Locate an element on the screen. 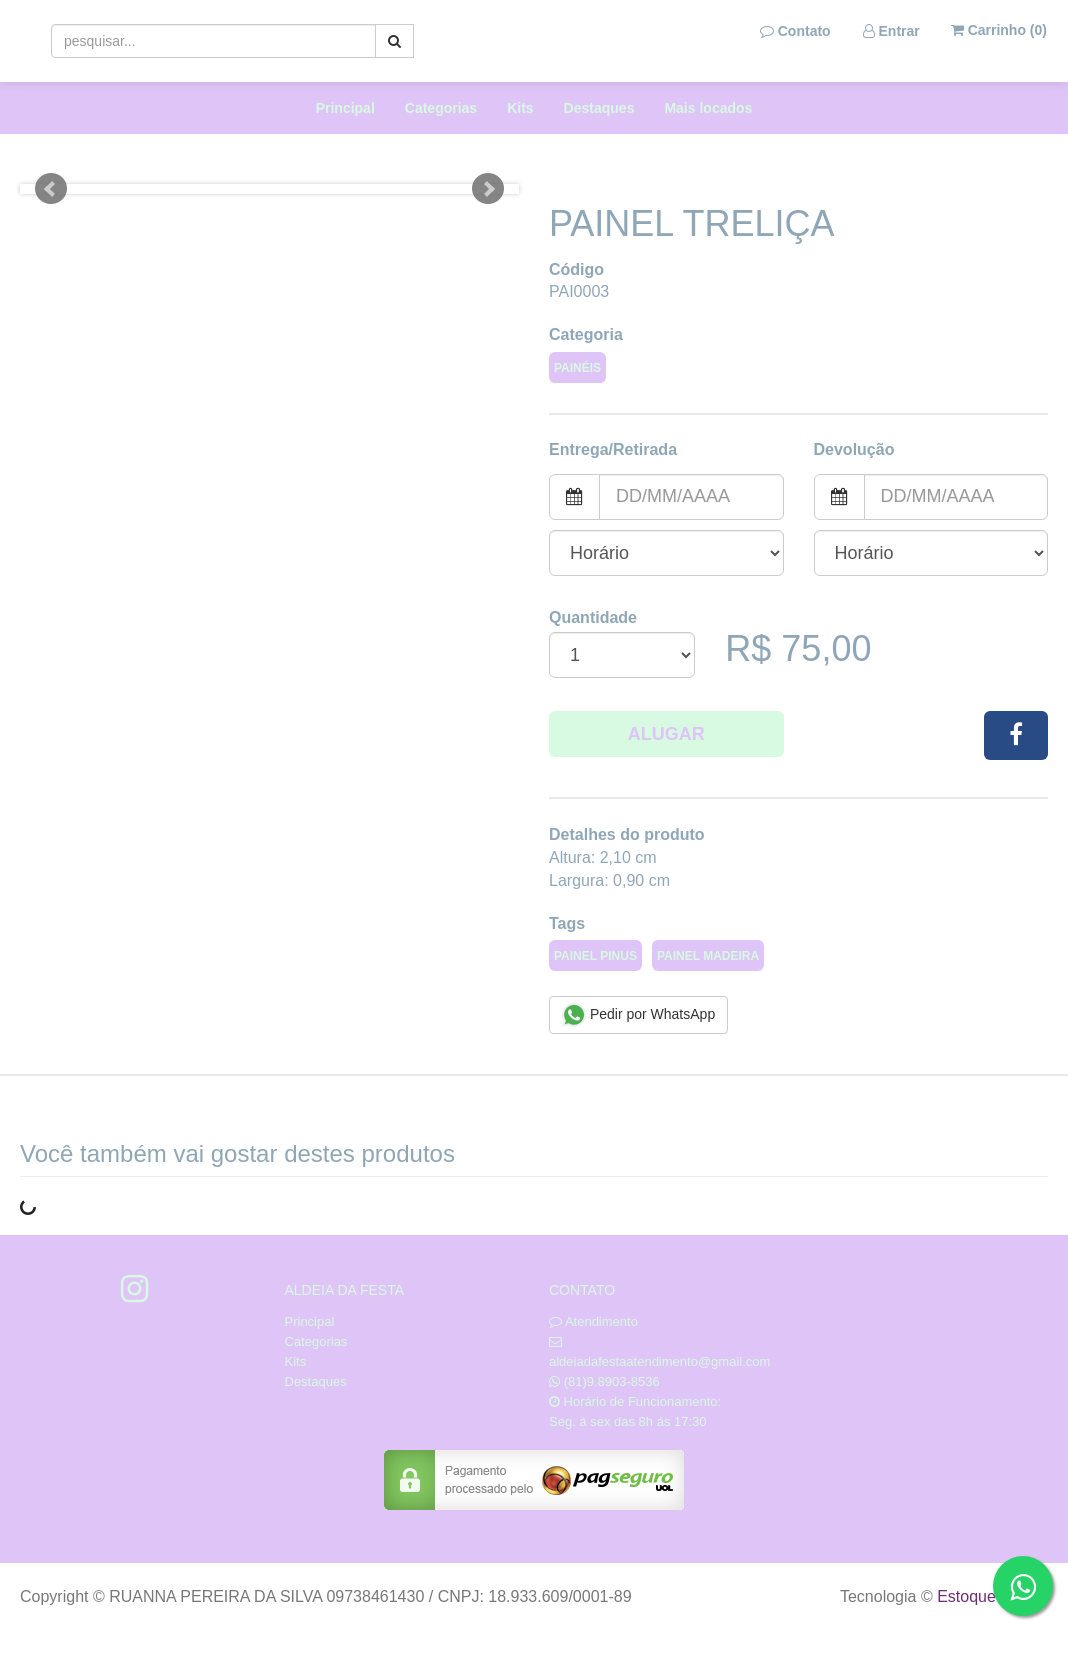 This screenshot has height=1656, width=1068. Prev is located at coordinates (51, 189).